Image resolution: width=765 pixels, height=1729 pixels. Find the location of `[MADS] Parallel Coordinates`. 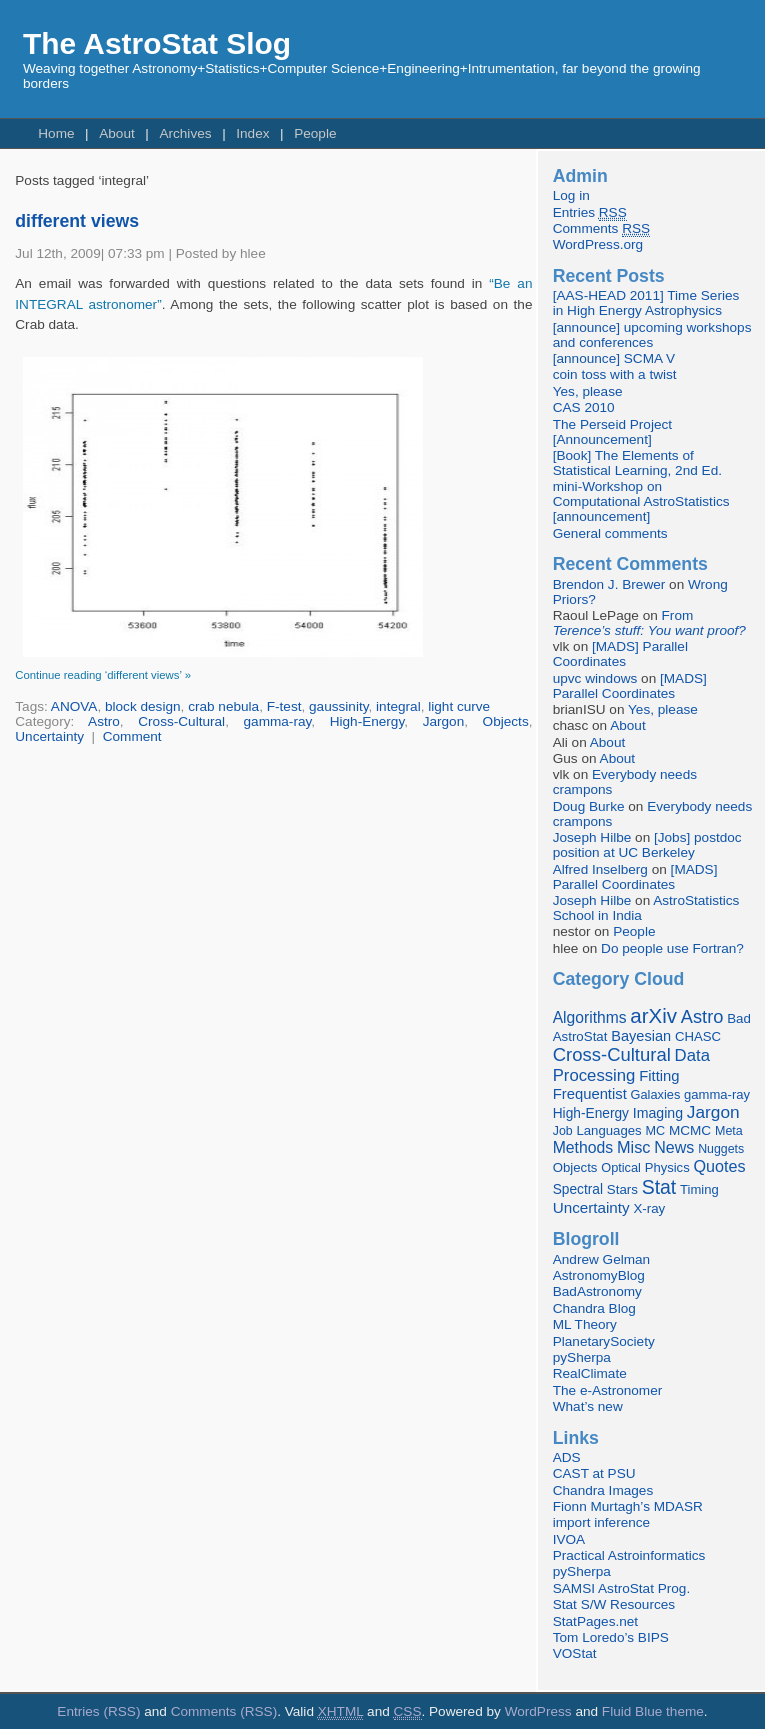

[MADS] Parallel Coordinates is located at coordinates (620, 654).